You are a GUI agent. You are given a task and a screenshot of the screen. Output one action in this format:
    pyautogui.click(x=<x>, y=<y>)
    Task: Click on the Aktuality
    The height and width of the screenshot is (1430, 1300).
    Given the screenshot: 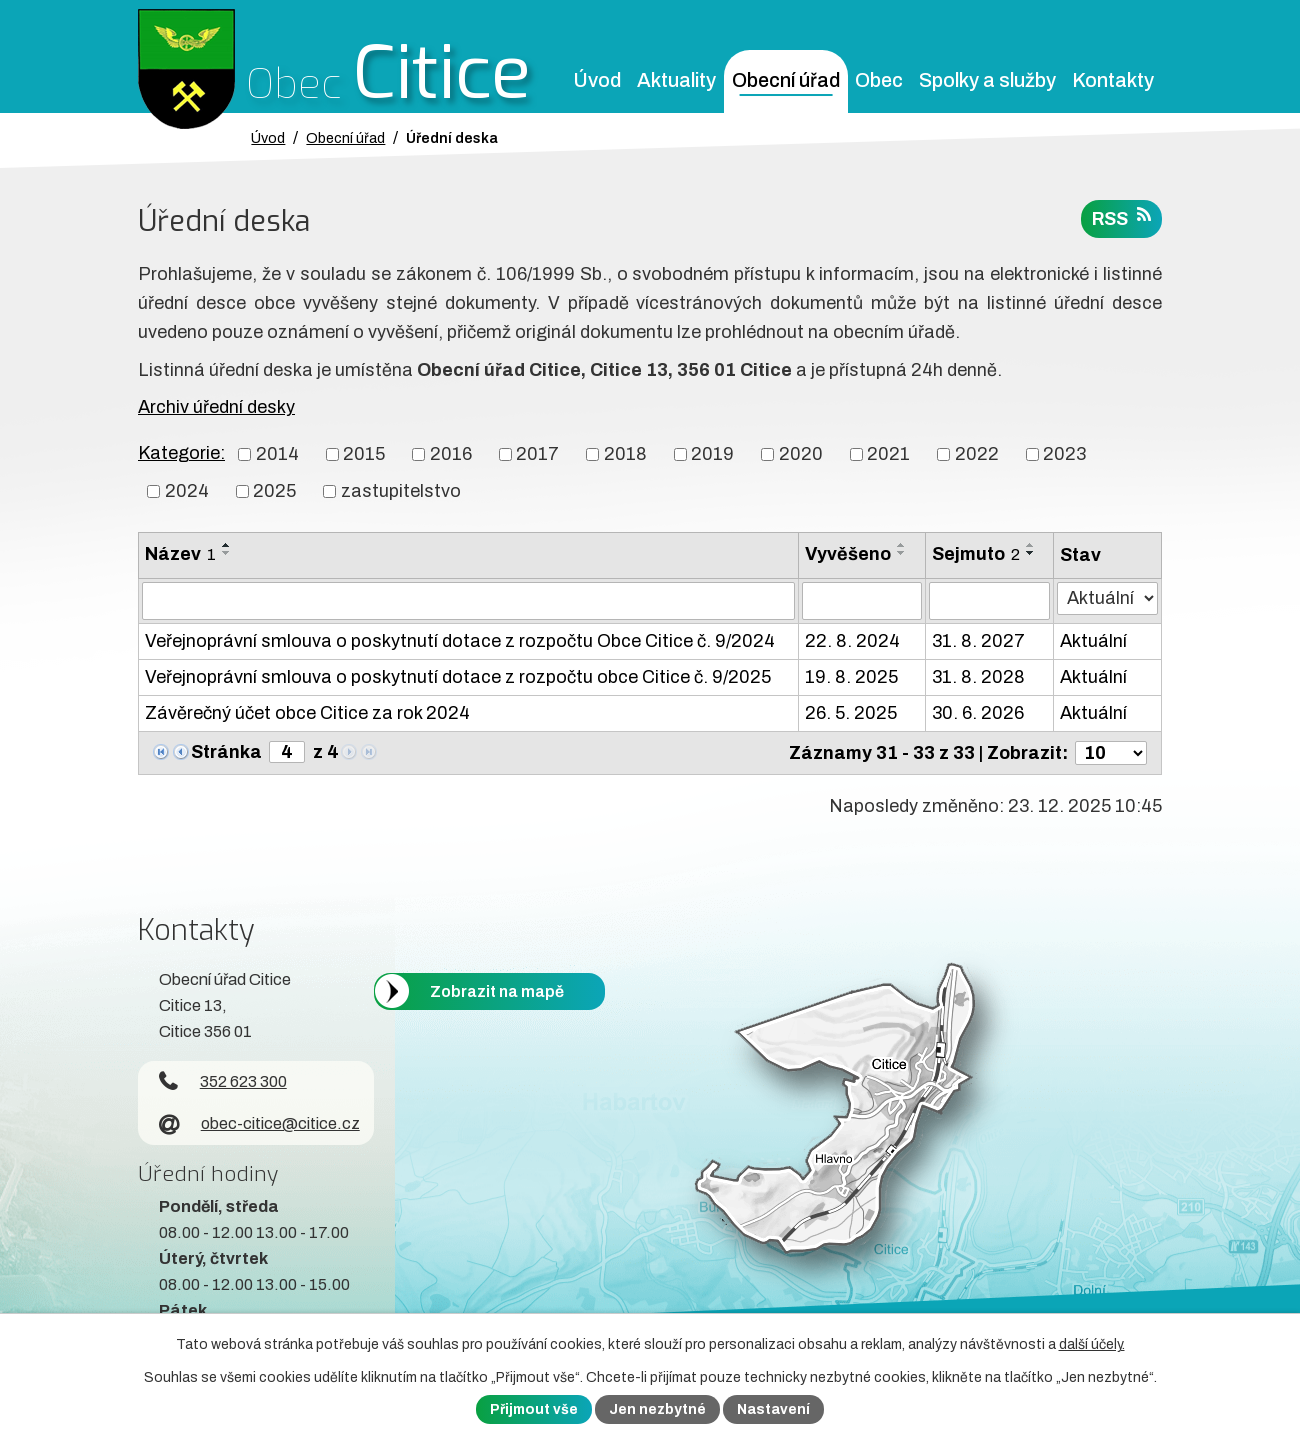 What is the action you would take?
    pyautogui.click(x=676, y=80)
    